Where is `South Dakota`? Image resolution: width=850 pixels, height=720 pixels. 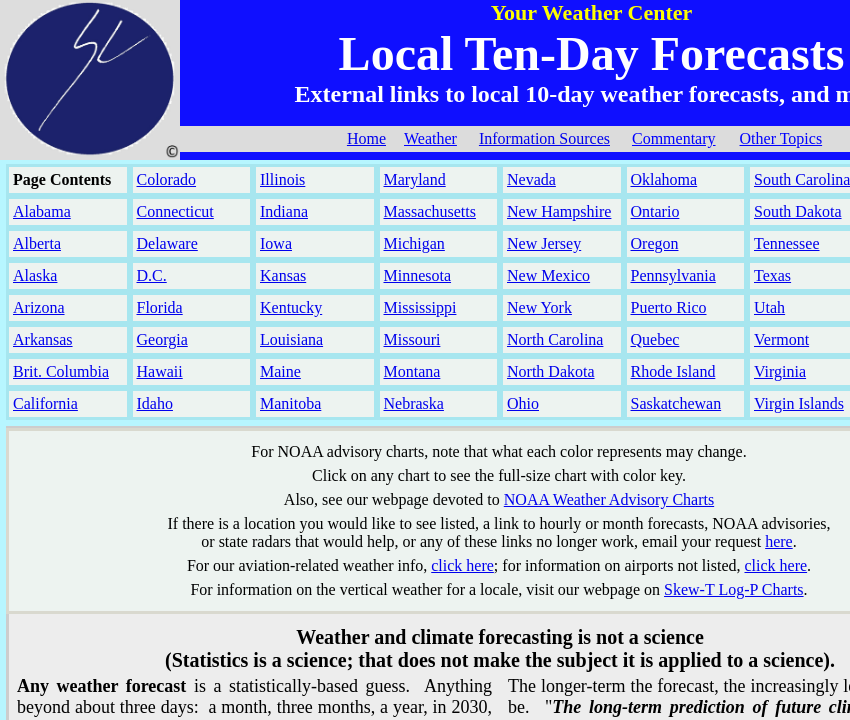
South Dakota is located at coordinates (798, 211).